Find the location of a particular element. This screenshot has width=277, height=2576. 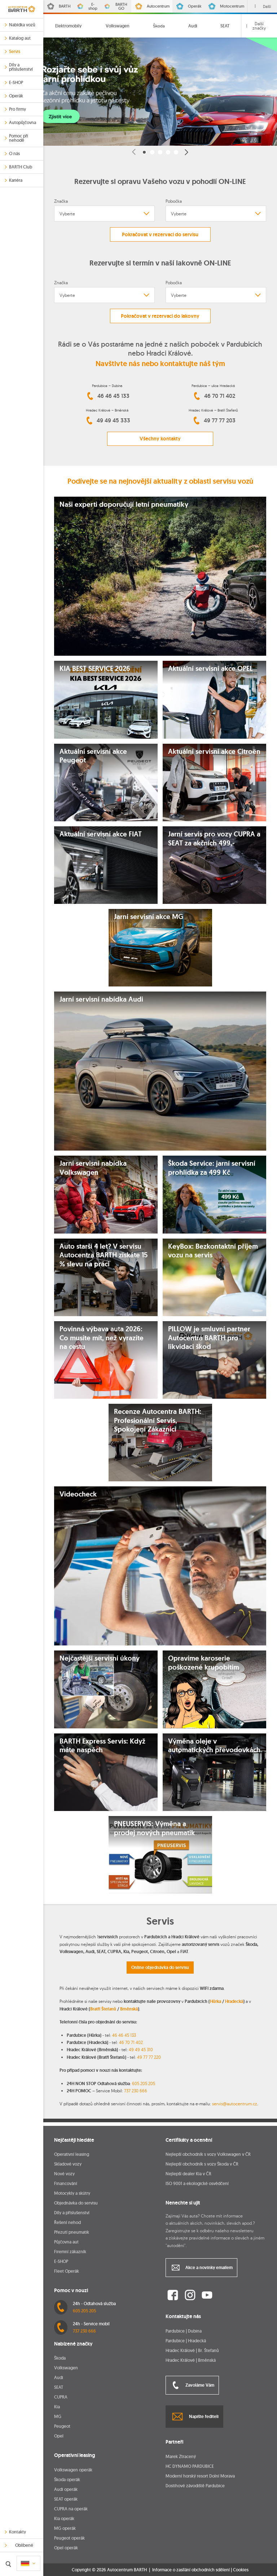

Aktuální servisní akce OPEL is located at coordinates (210, 668).